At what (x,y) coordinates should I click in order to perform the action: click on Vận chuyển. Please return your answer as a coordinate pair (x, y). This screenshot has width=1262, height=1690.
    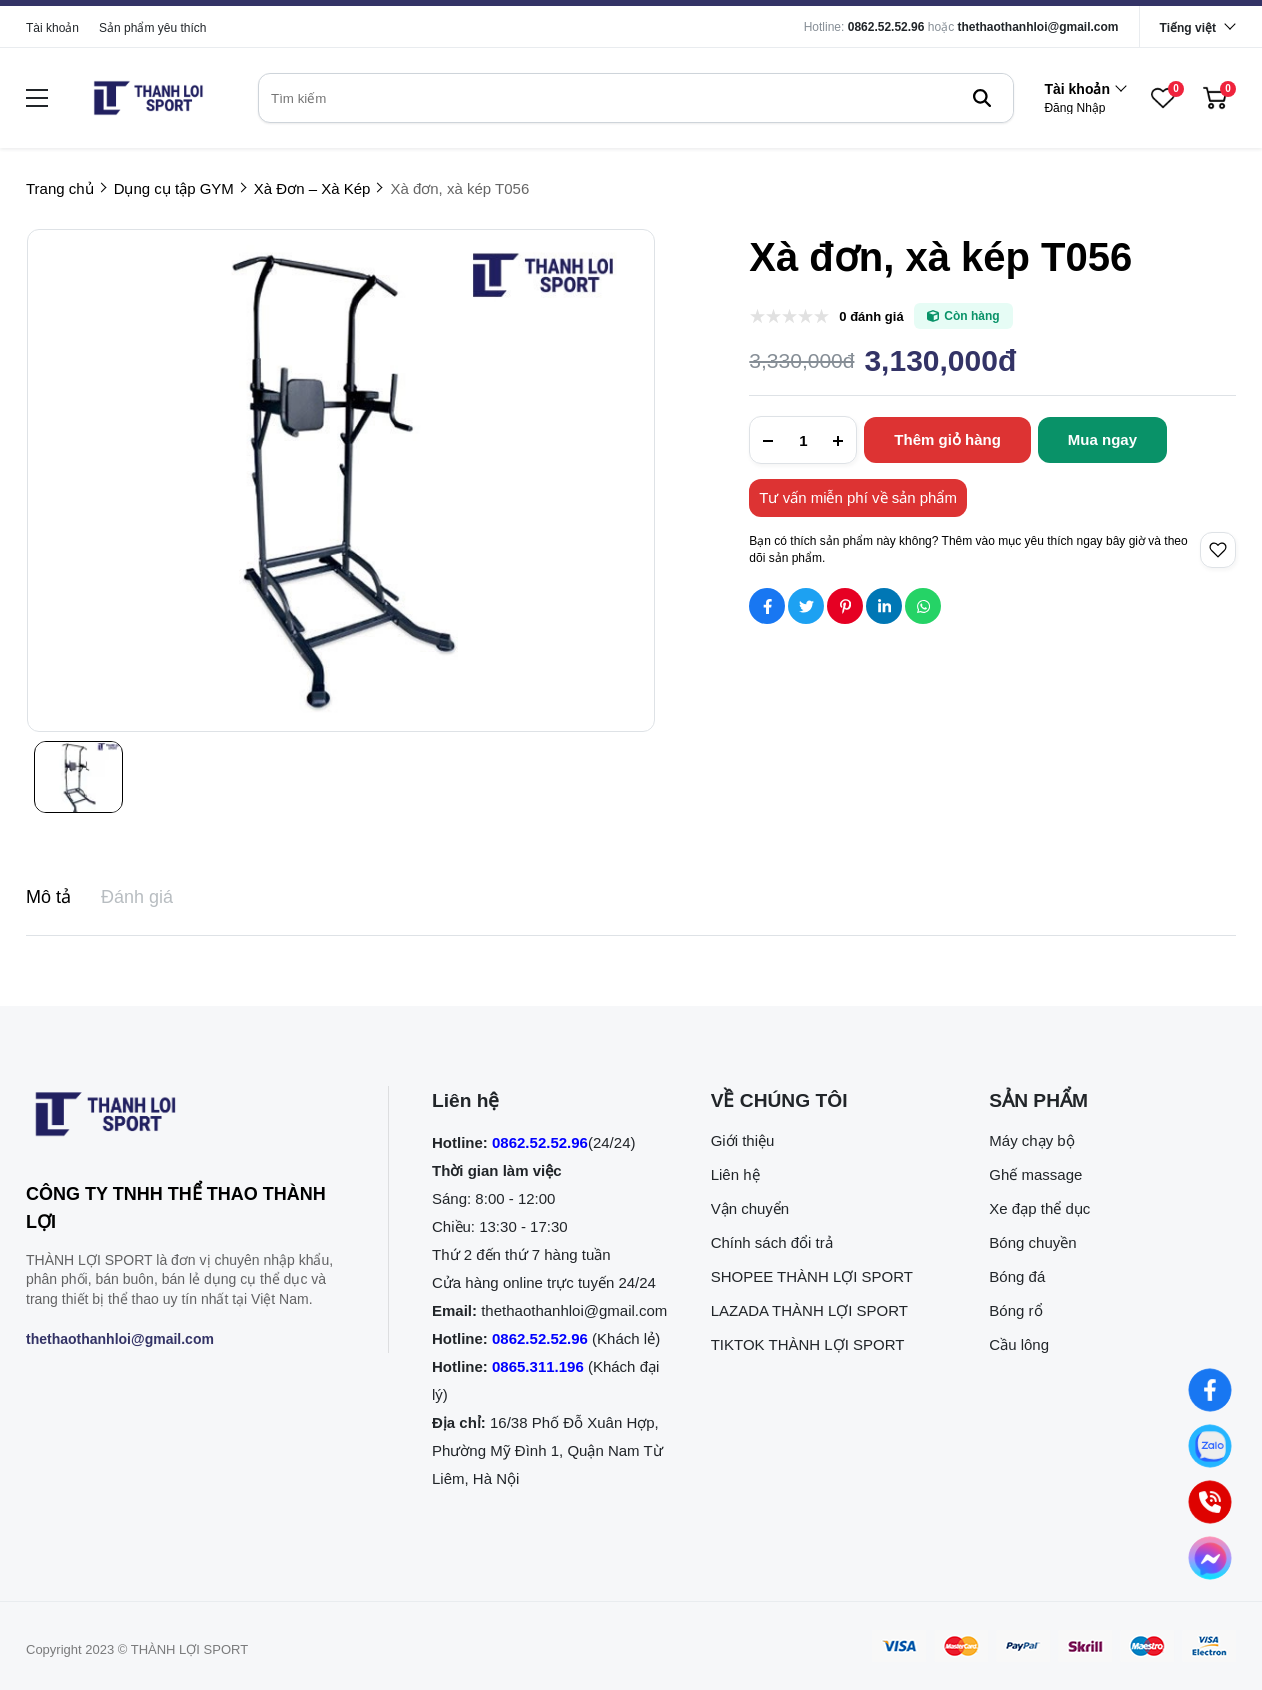
    Looking at the image, I should click on (750, 1208).